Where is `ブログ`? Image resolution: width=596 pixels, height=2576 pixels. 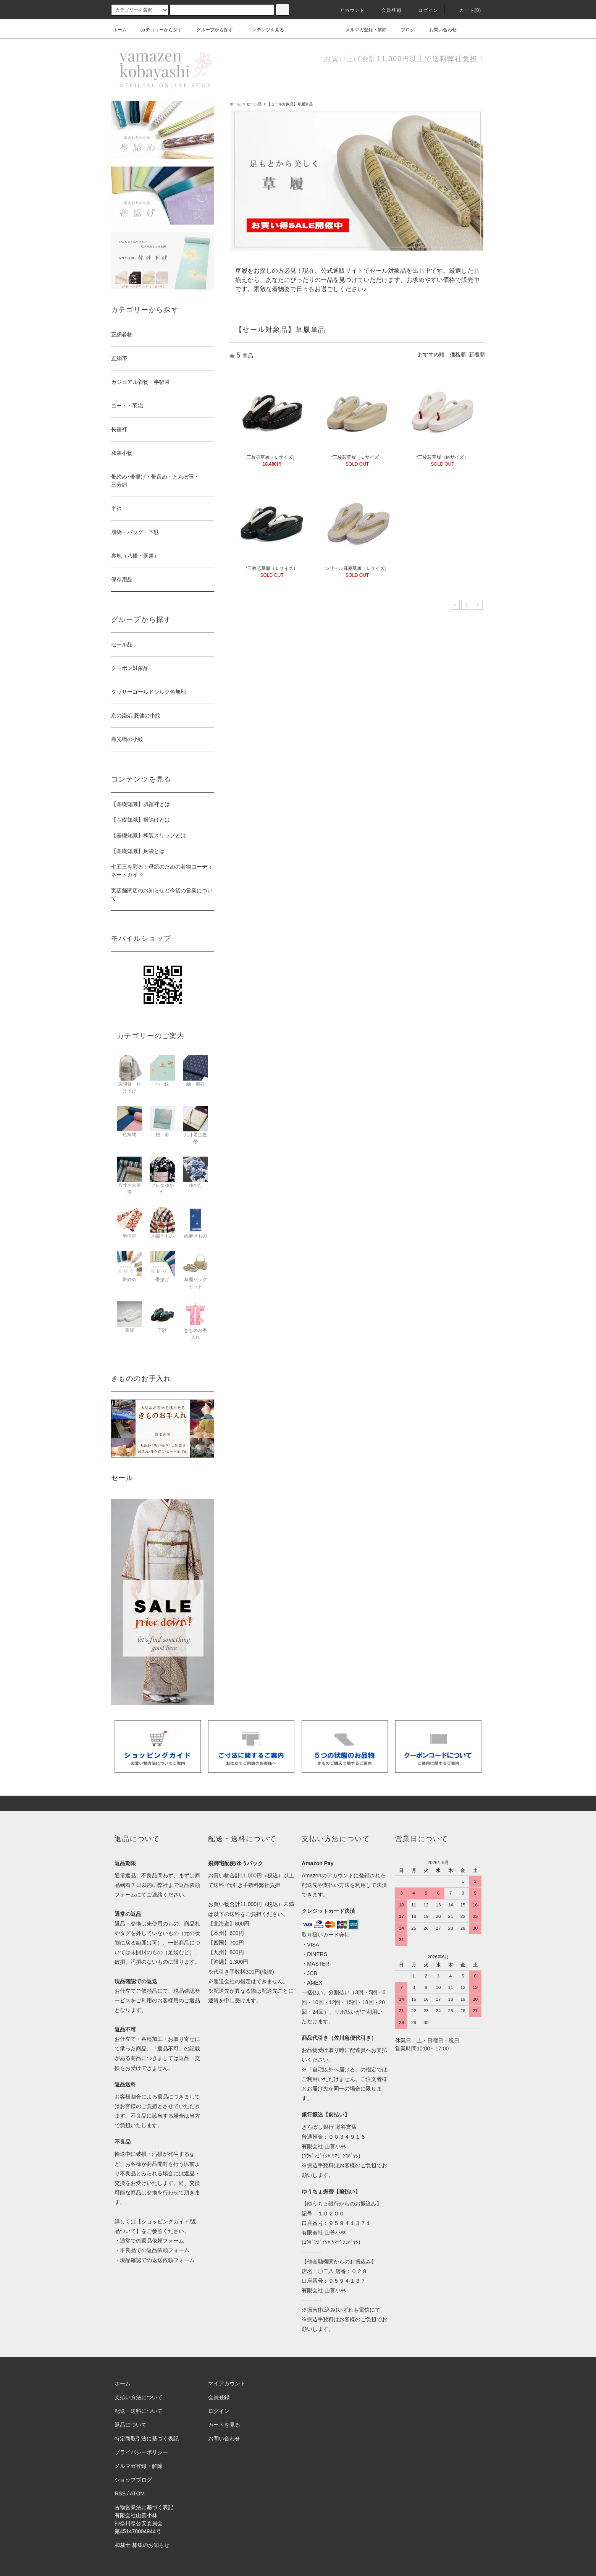 ブログ is located at coordinates (403, 29).